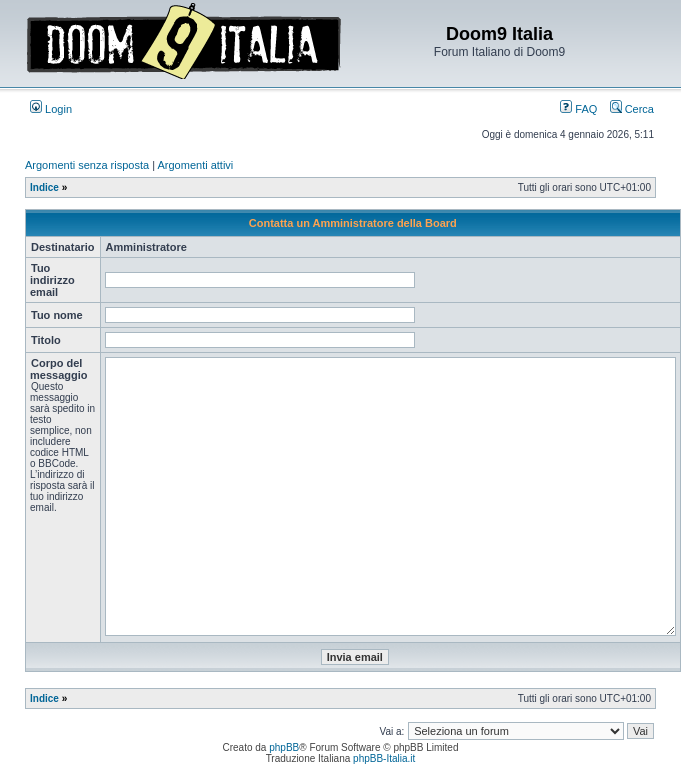 The width and height of the screenshot is (681, 764). What do you see at coordinates (578, 109) in the screenshot?
I see `FAQ` at bounding box center [578, 109].